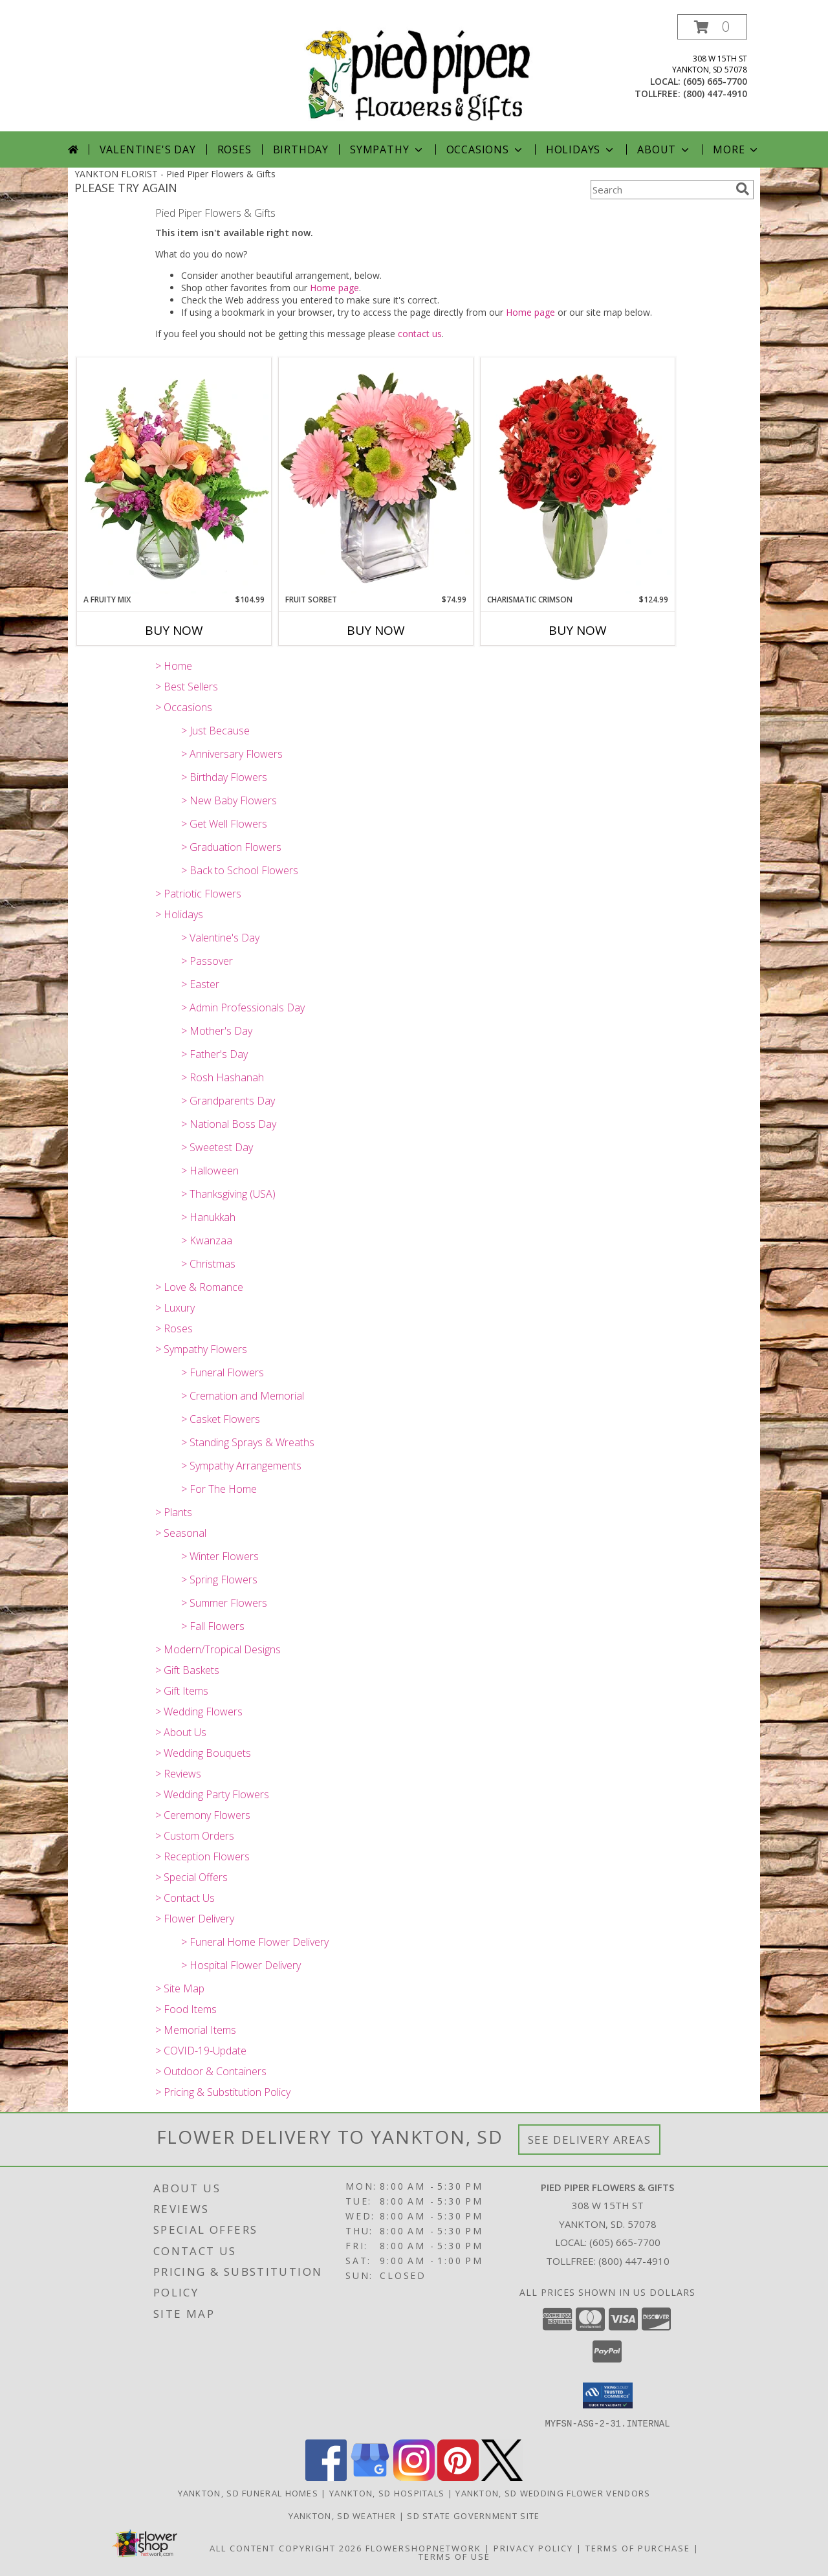 Image resolution: width=828 pixels, height=2576 pixels. What do you see at coordinates (224, 1603) in the screenshot?
I see `> Summer Flowers` at bounding box center [224, 1603].